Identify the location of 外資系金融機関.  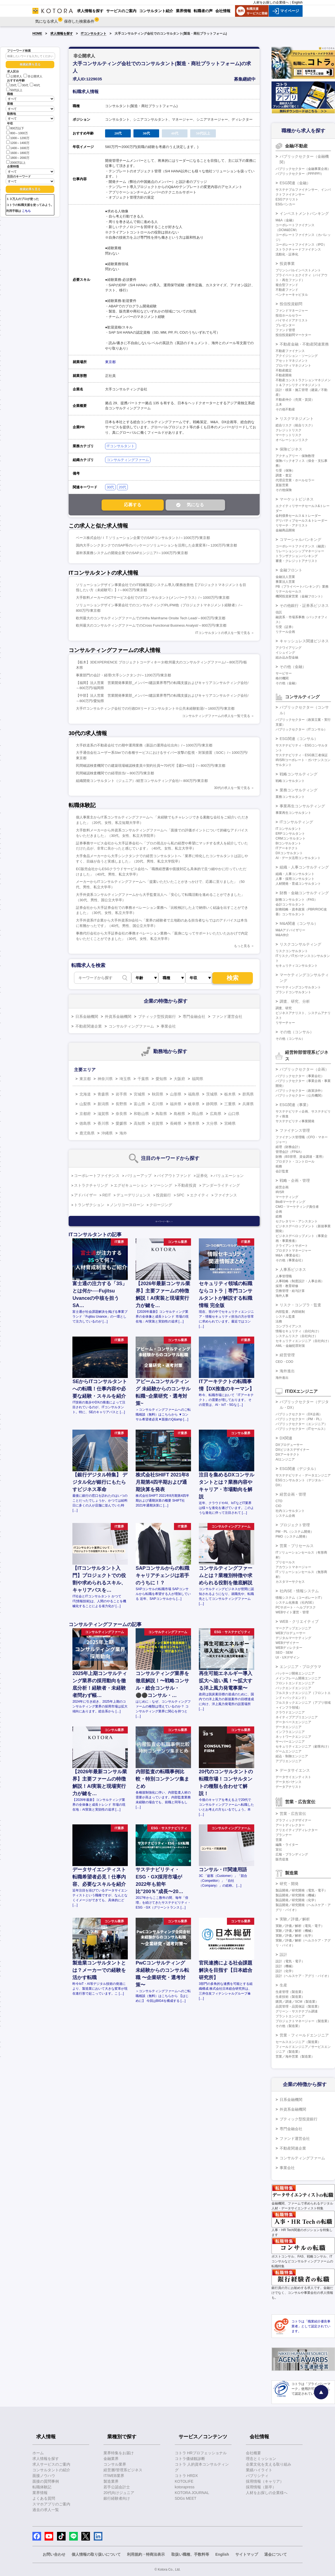
(118, 1016).